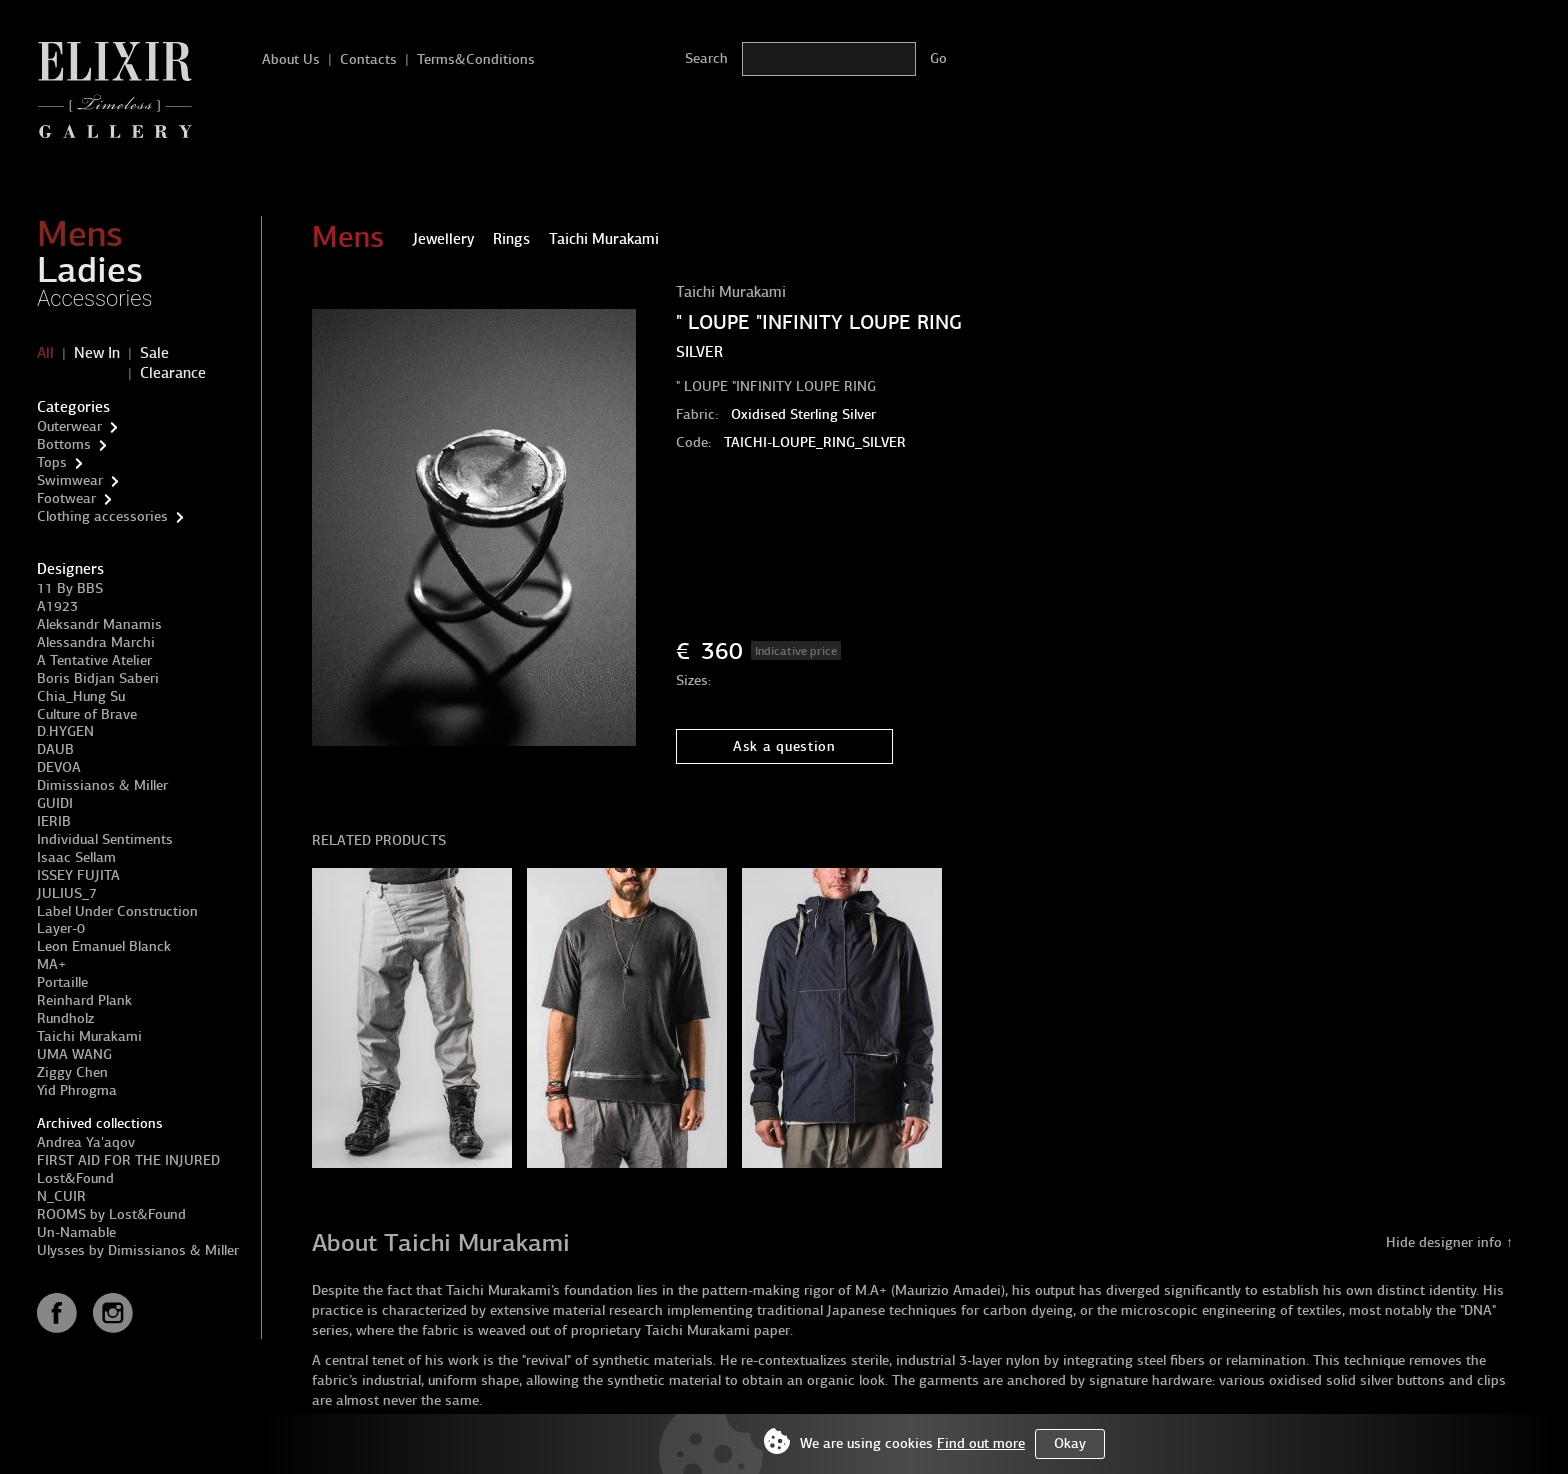 The width and height of the screenshot is (1568, 1474). I want to click on Lost&Found, so click(75, 1178).